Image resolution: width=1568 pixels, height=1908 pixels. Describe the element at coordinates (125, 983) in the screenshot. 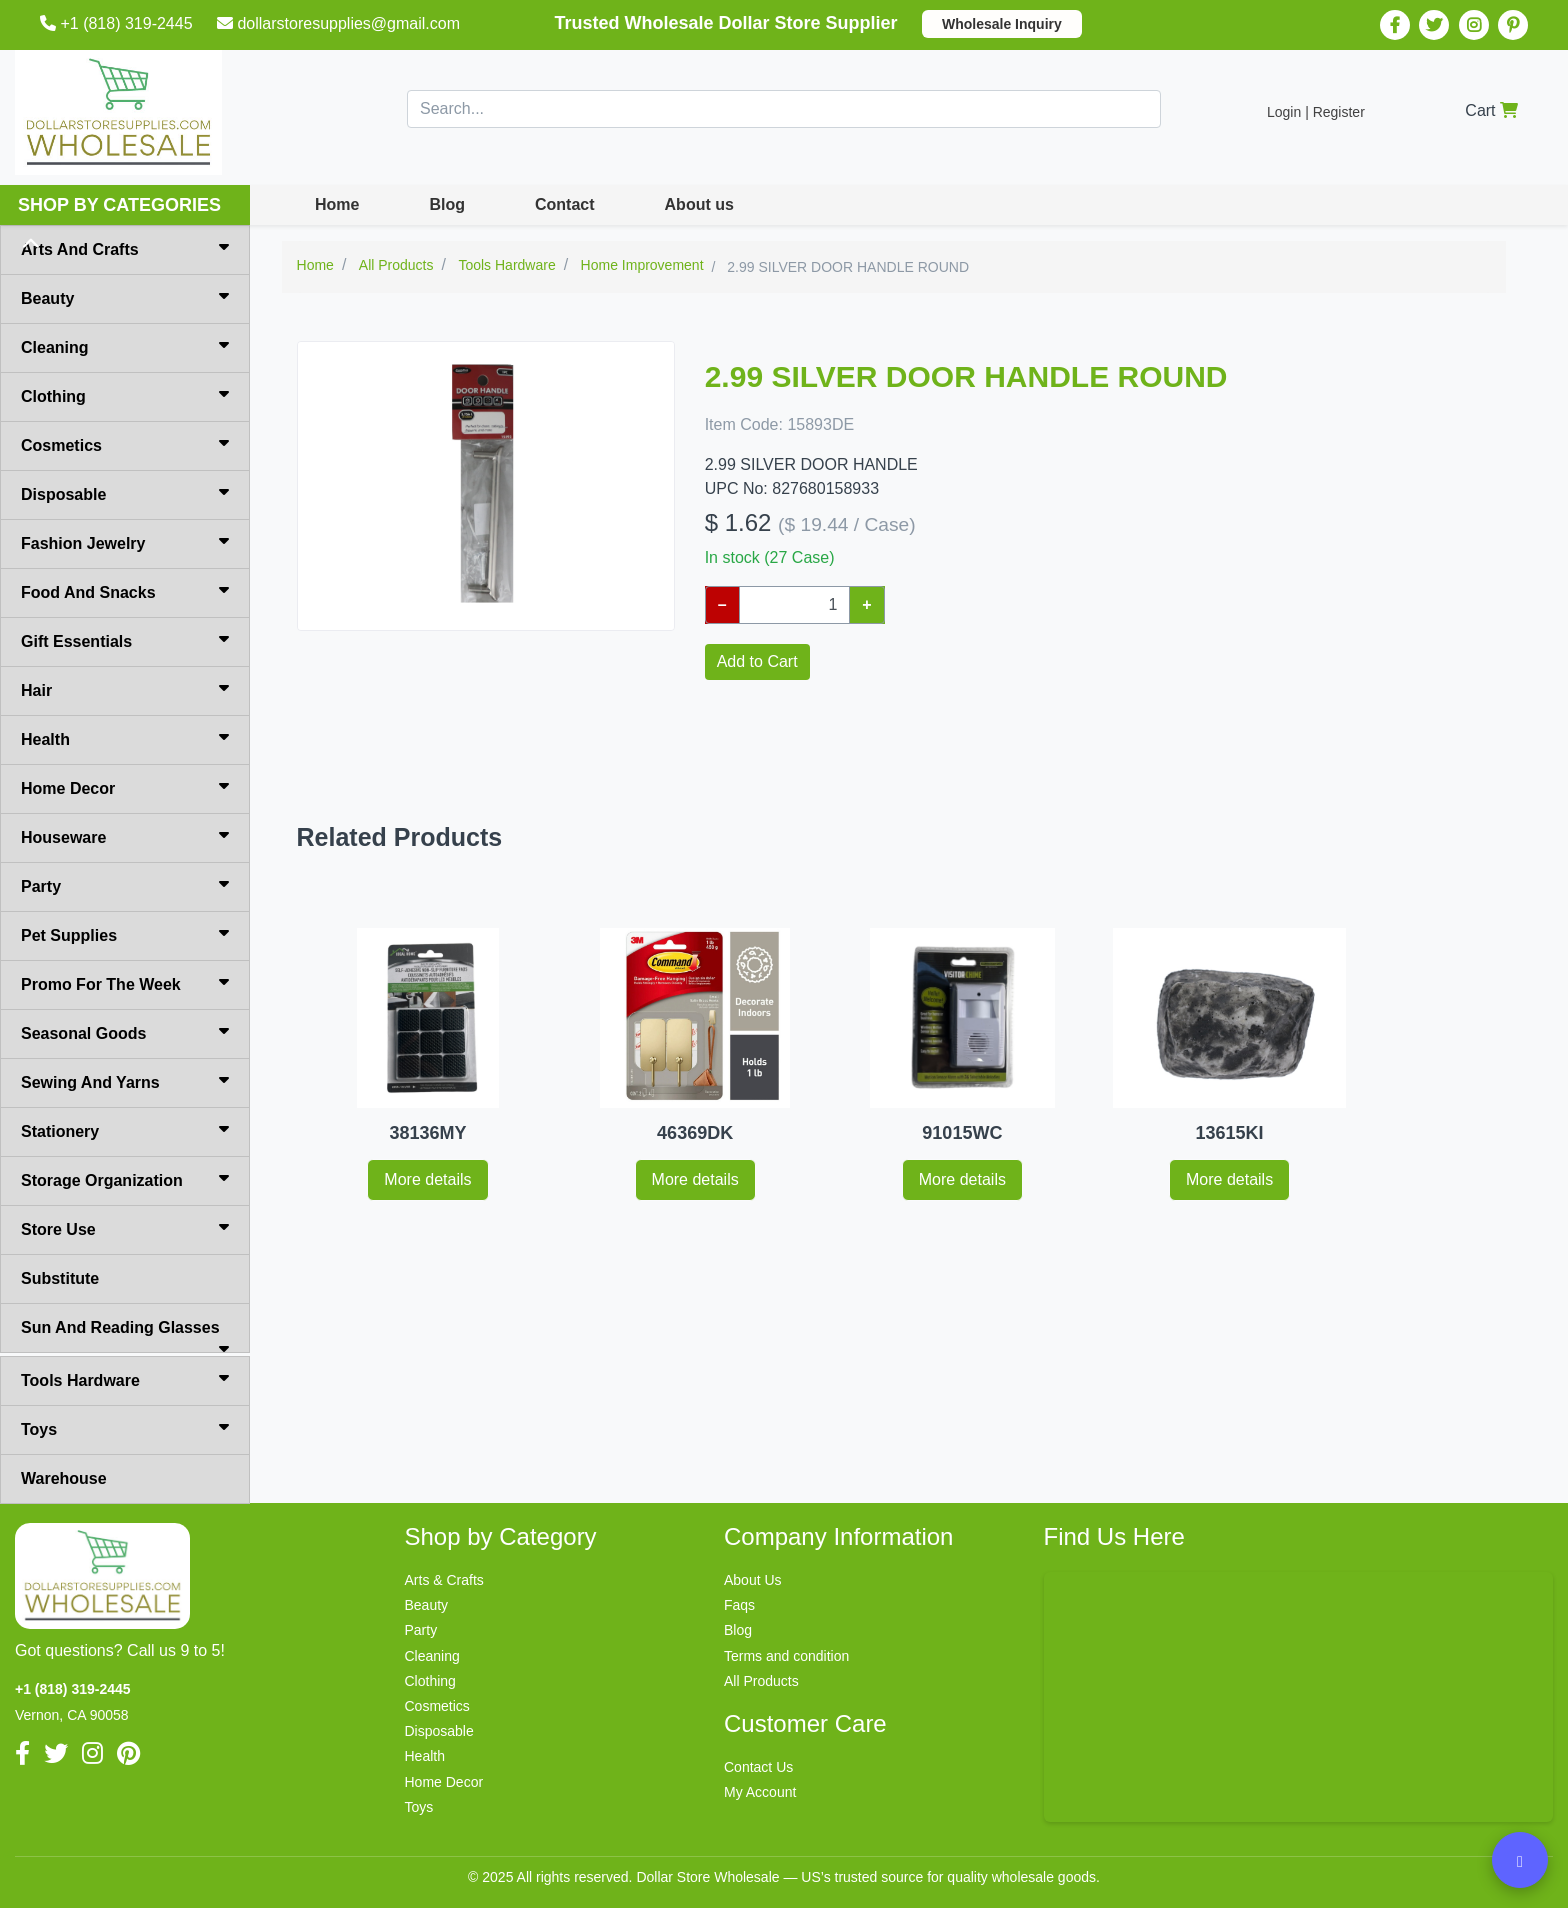

I see `Promo For The Week` at that location.